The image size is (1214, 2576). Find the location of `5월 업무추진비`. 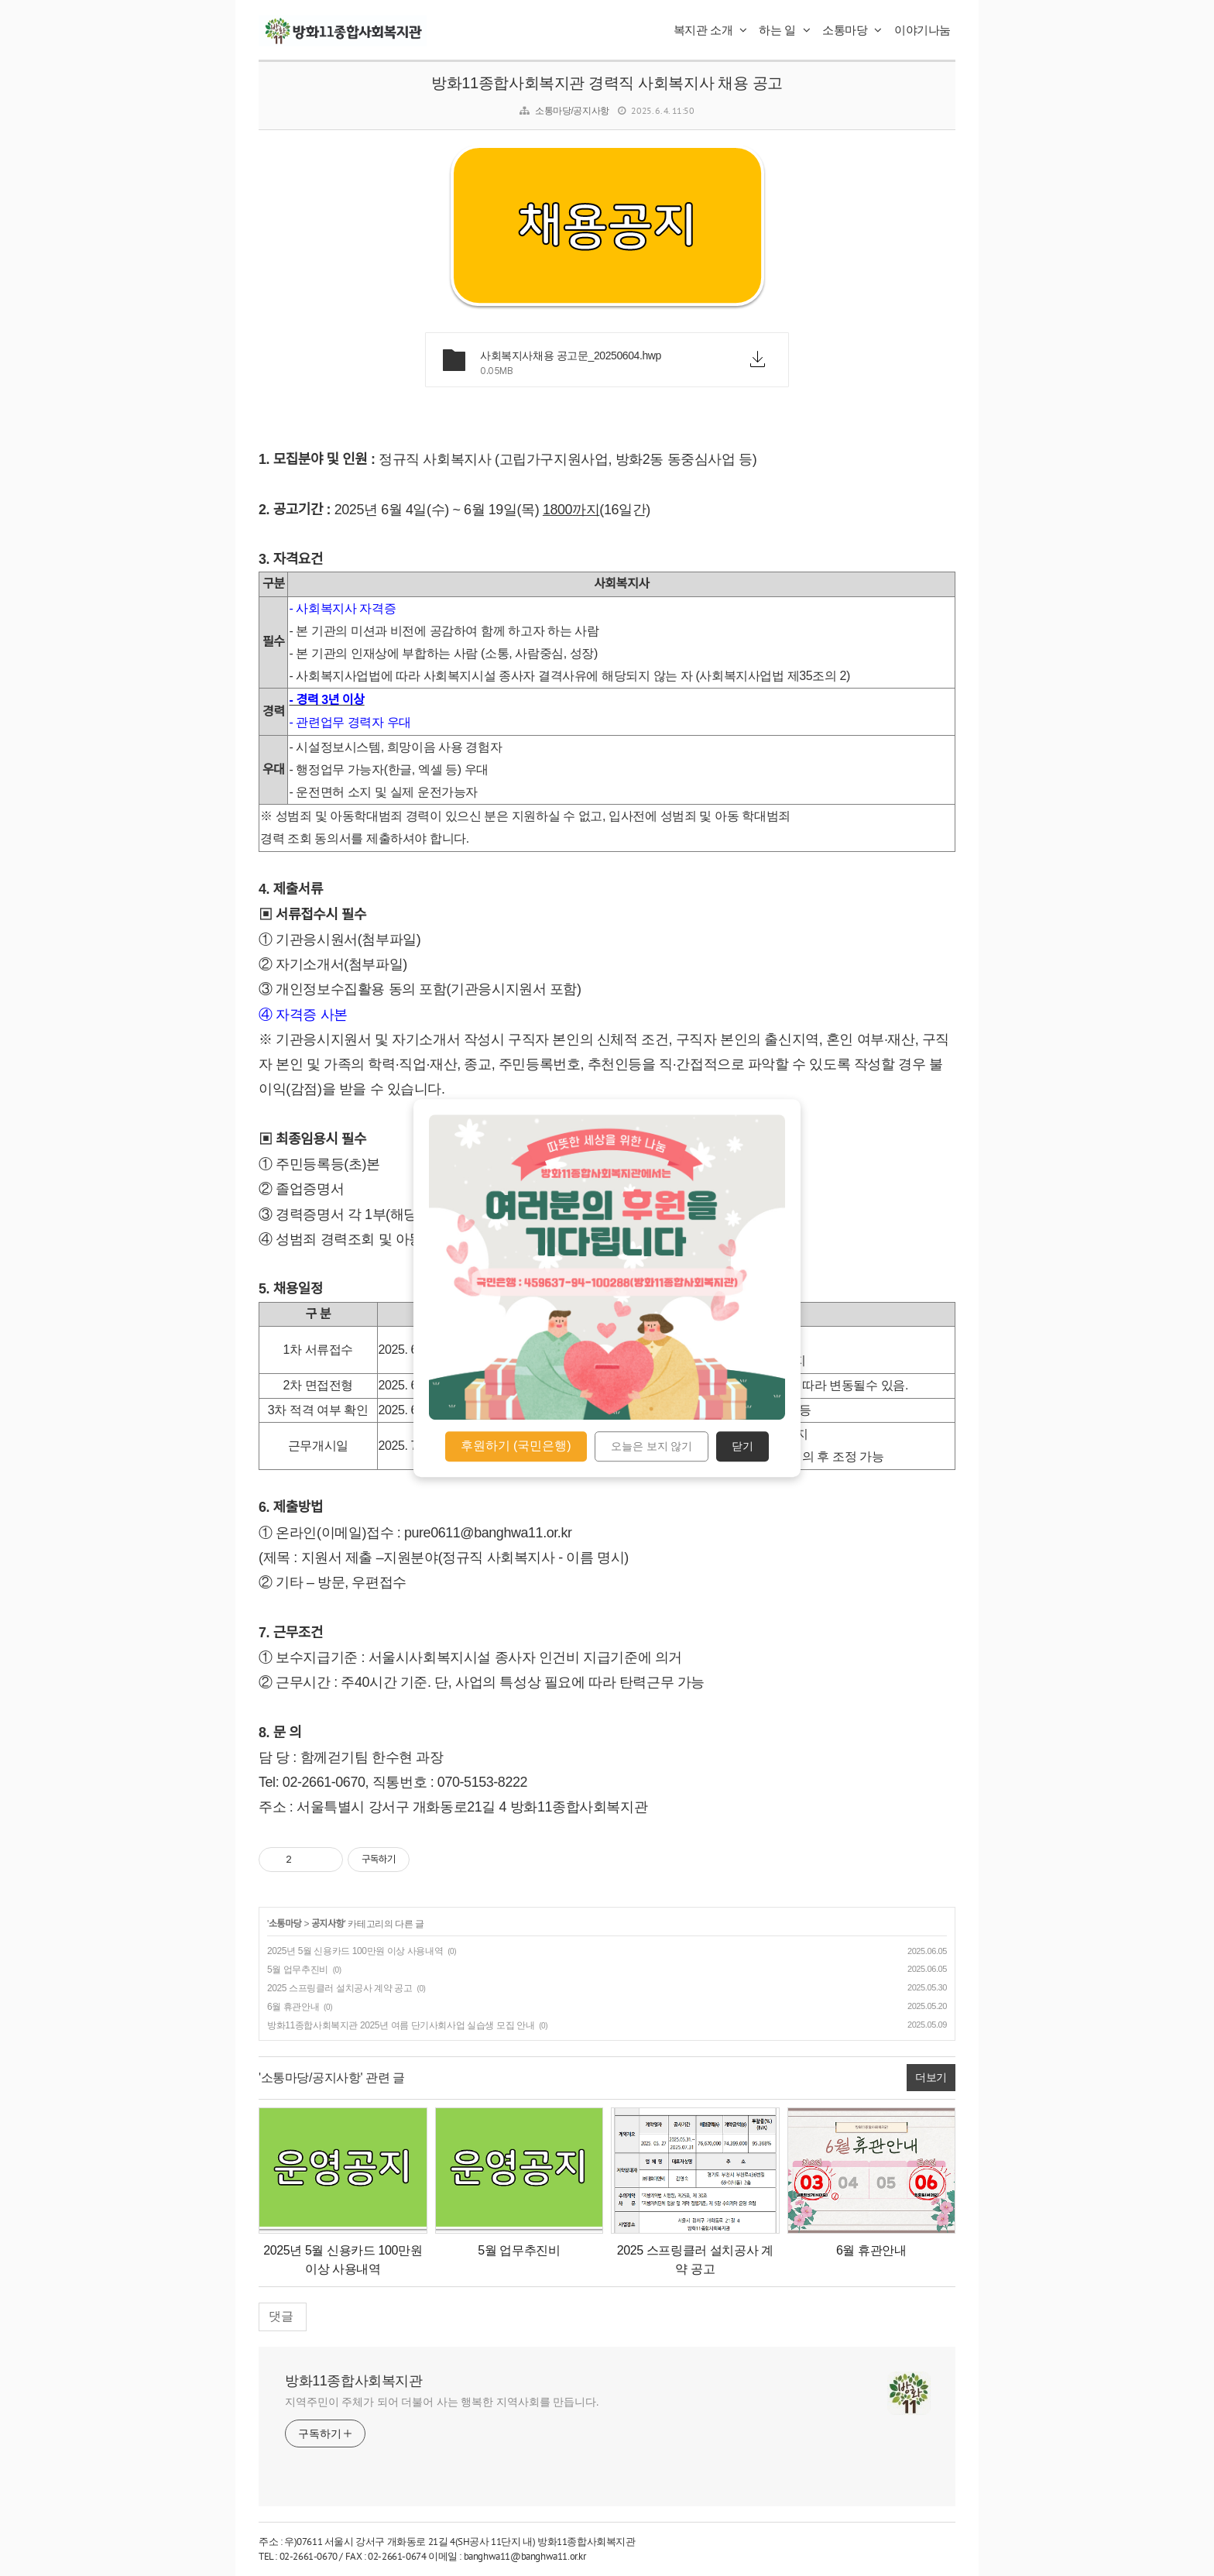

5월 업무추진비 is located at coordinates (297, 1969).